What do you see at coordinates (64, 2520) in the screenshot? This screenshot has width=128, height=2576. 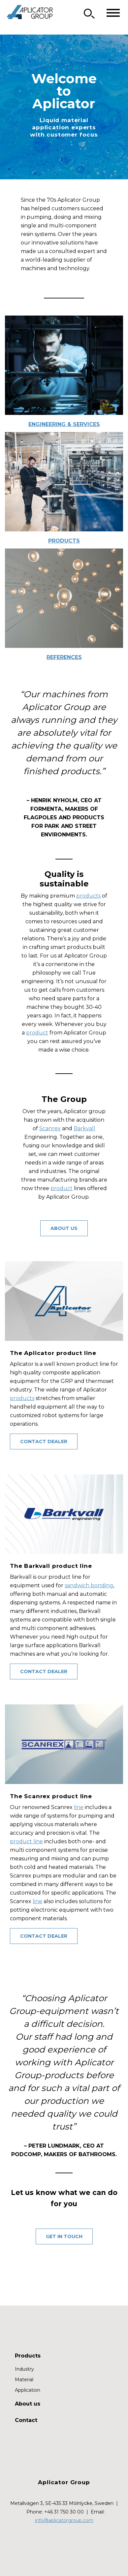 I see `info@aplicatorgroup.com` at bounding box center [64, 2520].